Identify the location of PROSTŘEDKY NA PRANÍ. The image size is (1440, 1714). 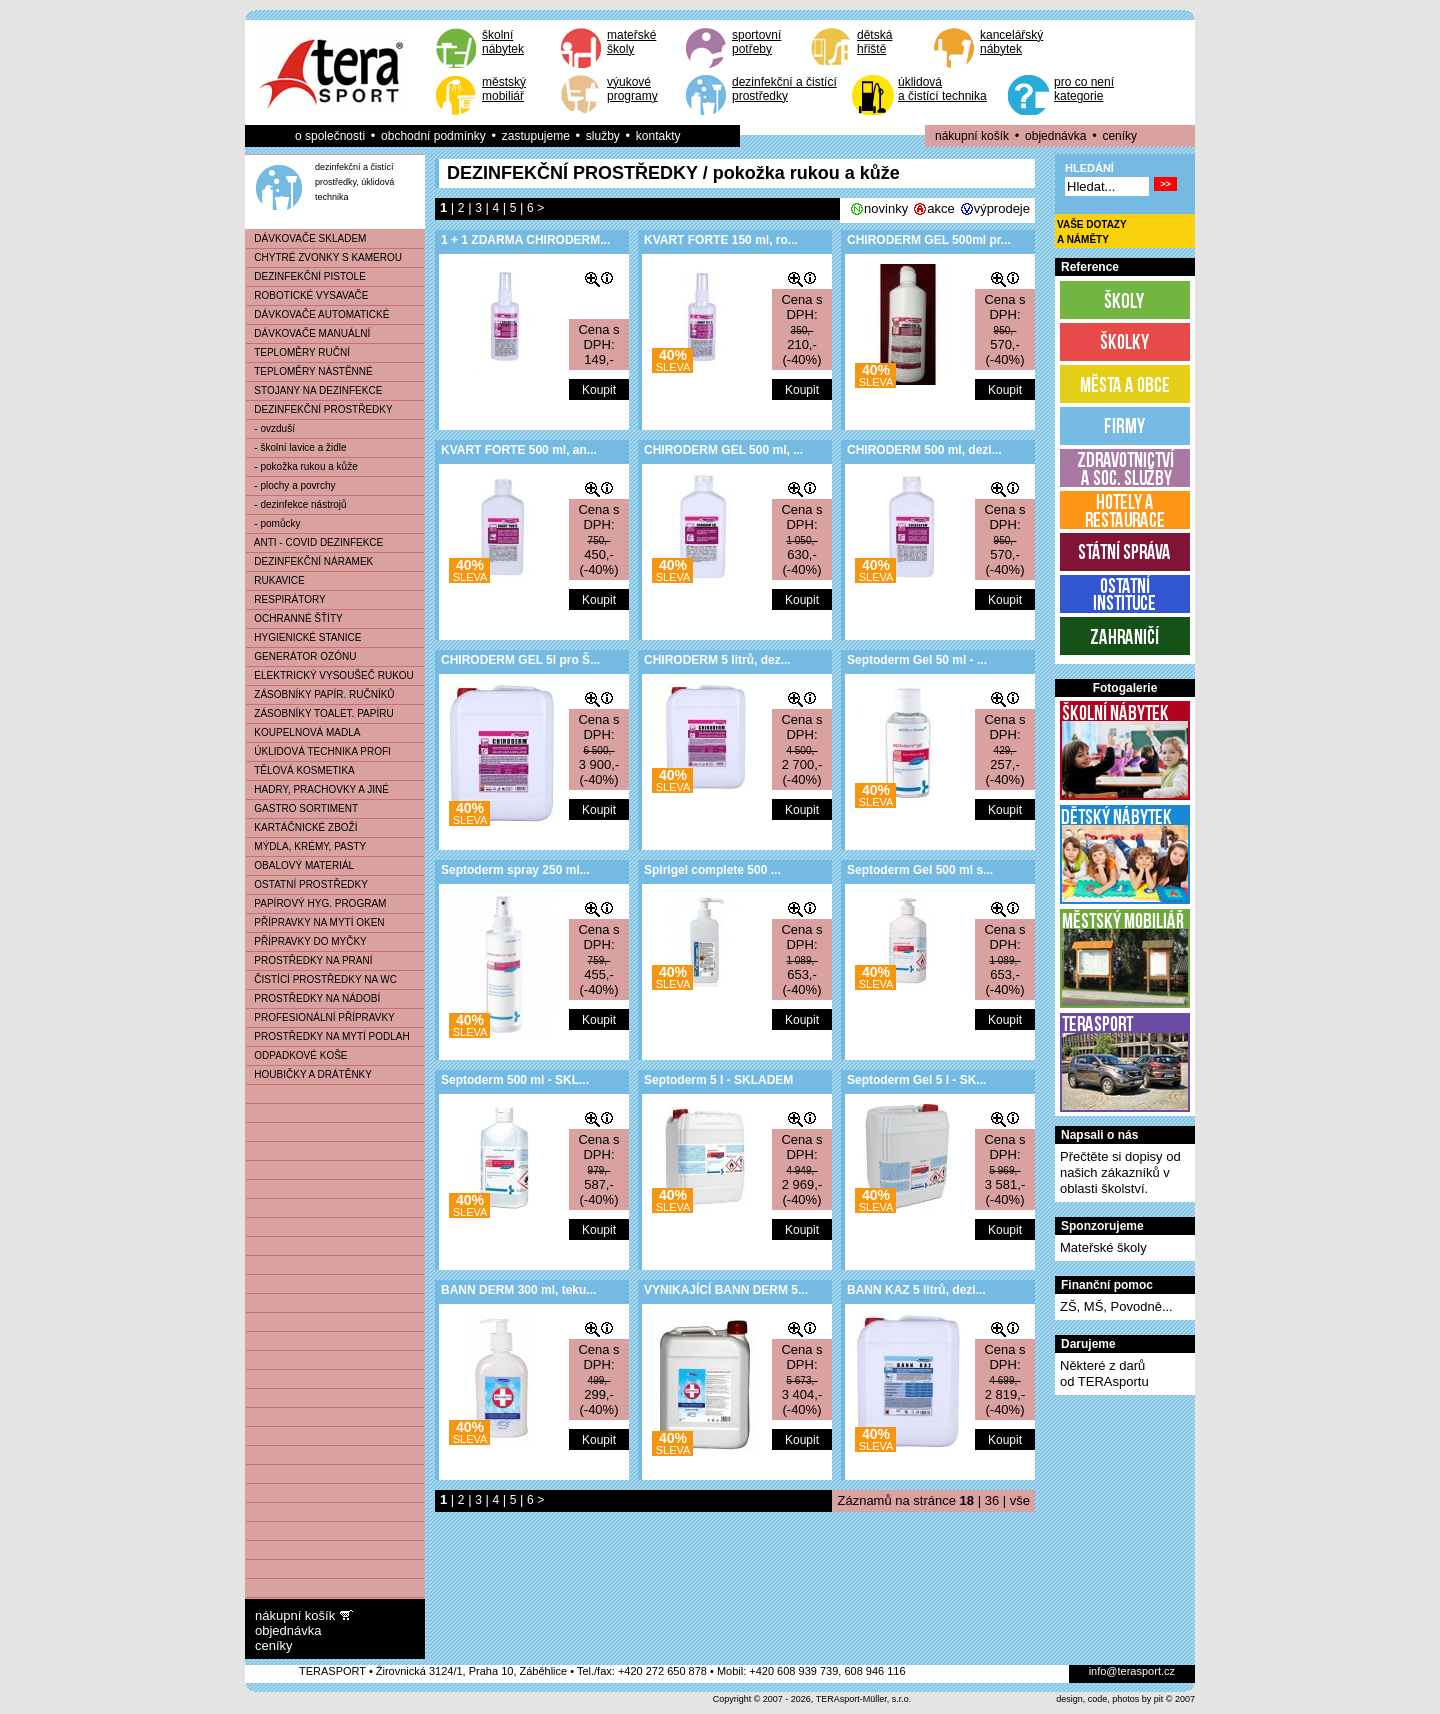
(309, 960).